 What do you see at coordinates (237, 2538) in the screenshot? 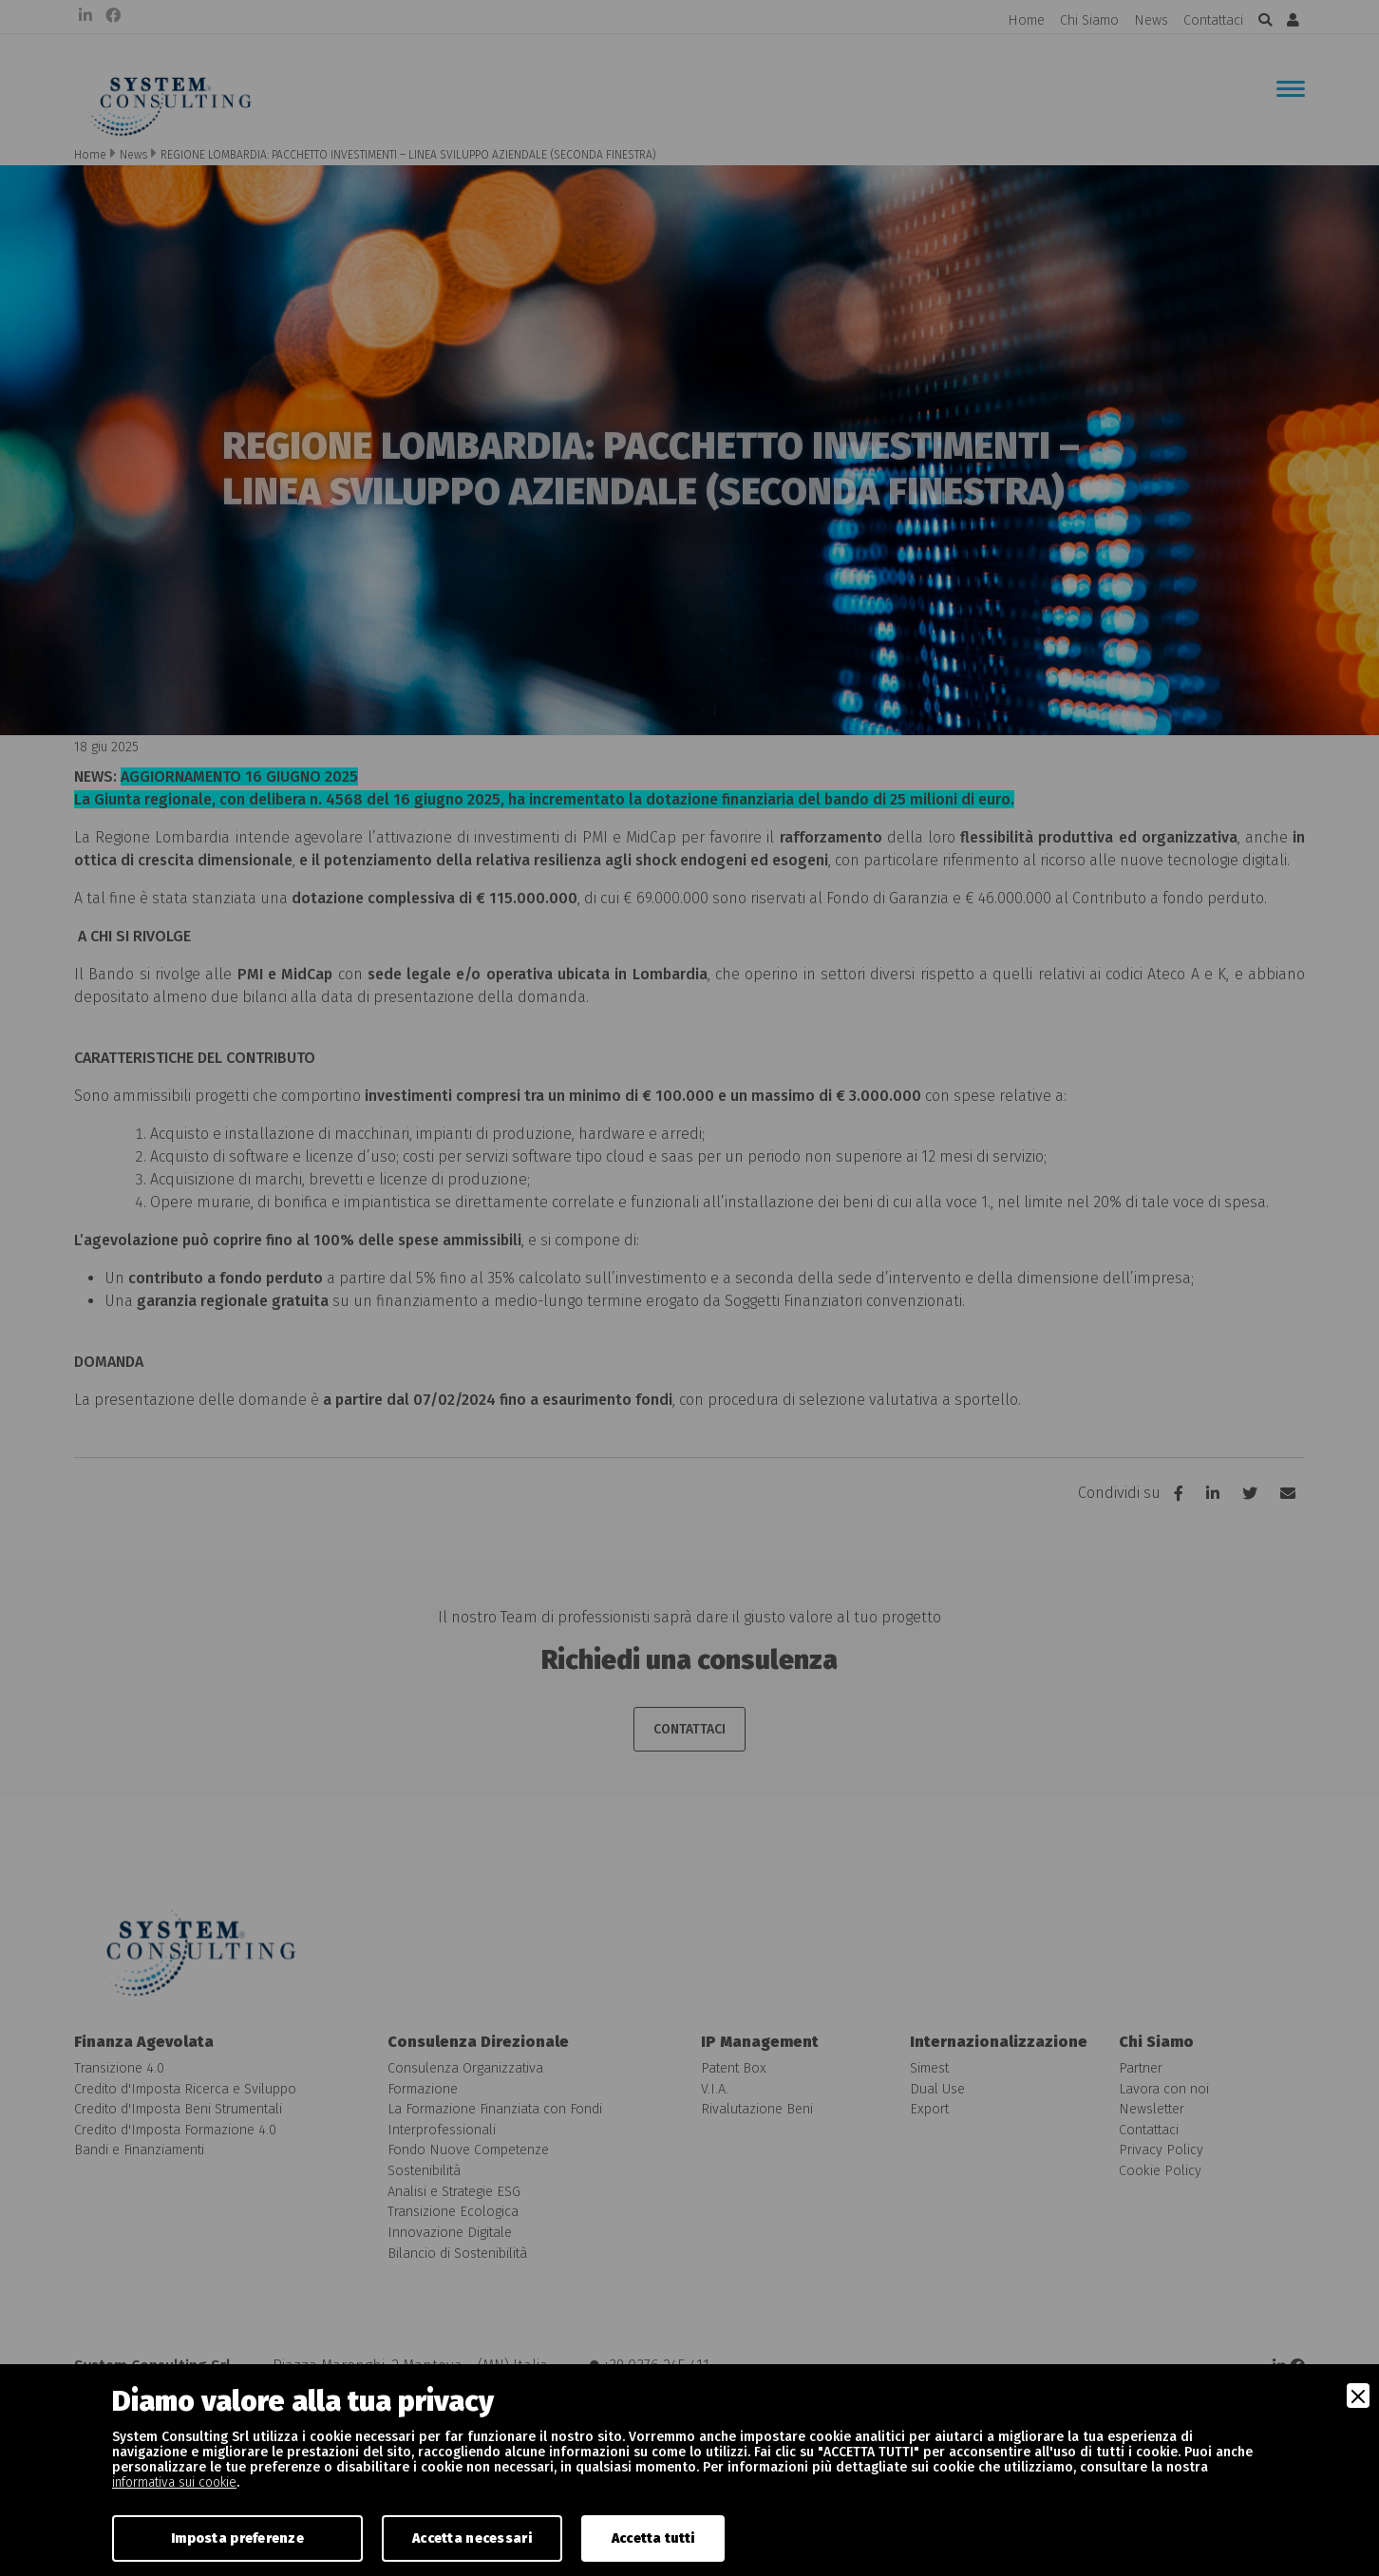
I see `Imposta preferenze [Preferences]` at bounding box center [237, 2538].